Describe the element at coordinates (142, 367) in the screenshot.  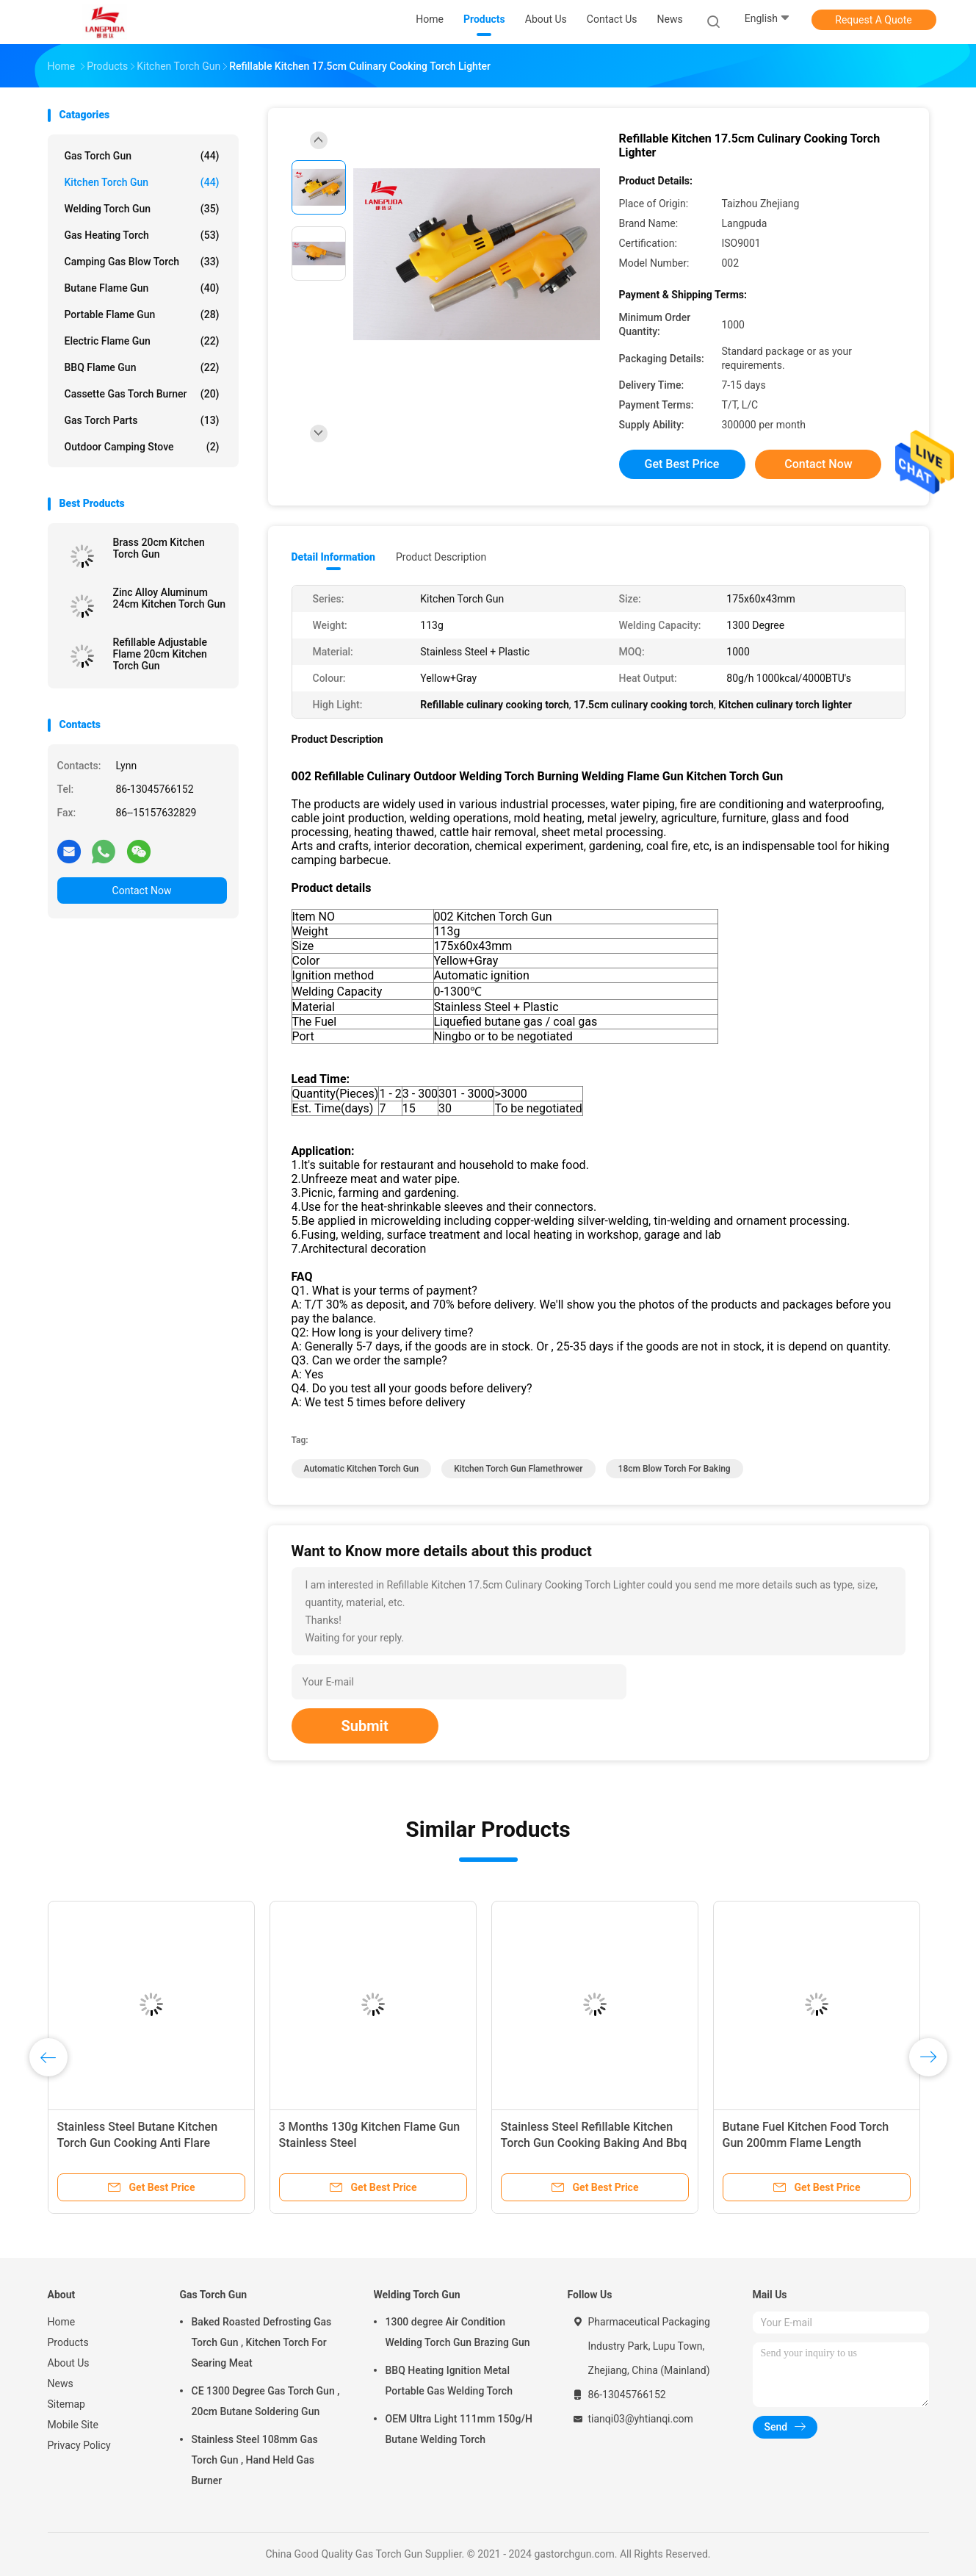
I see `BBQ Flame Gun` at that location.